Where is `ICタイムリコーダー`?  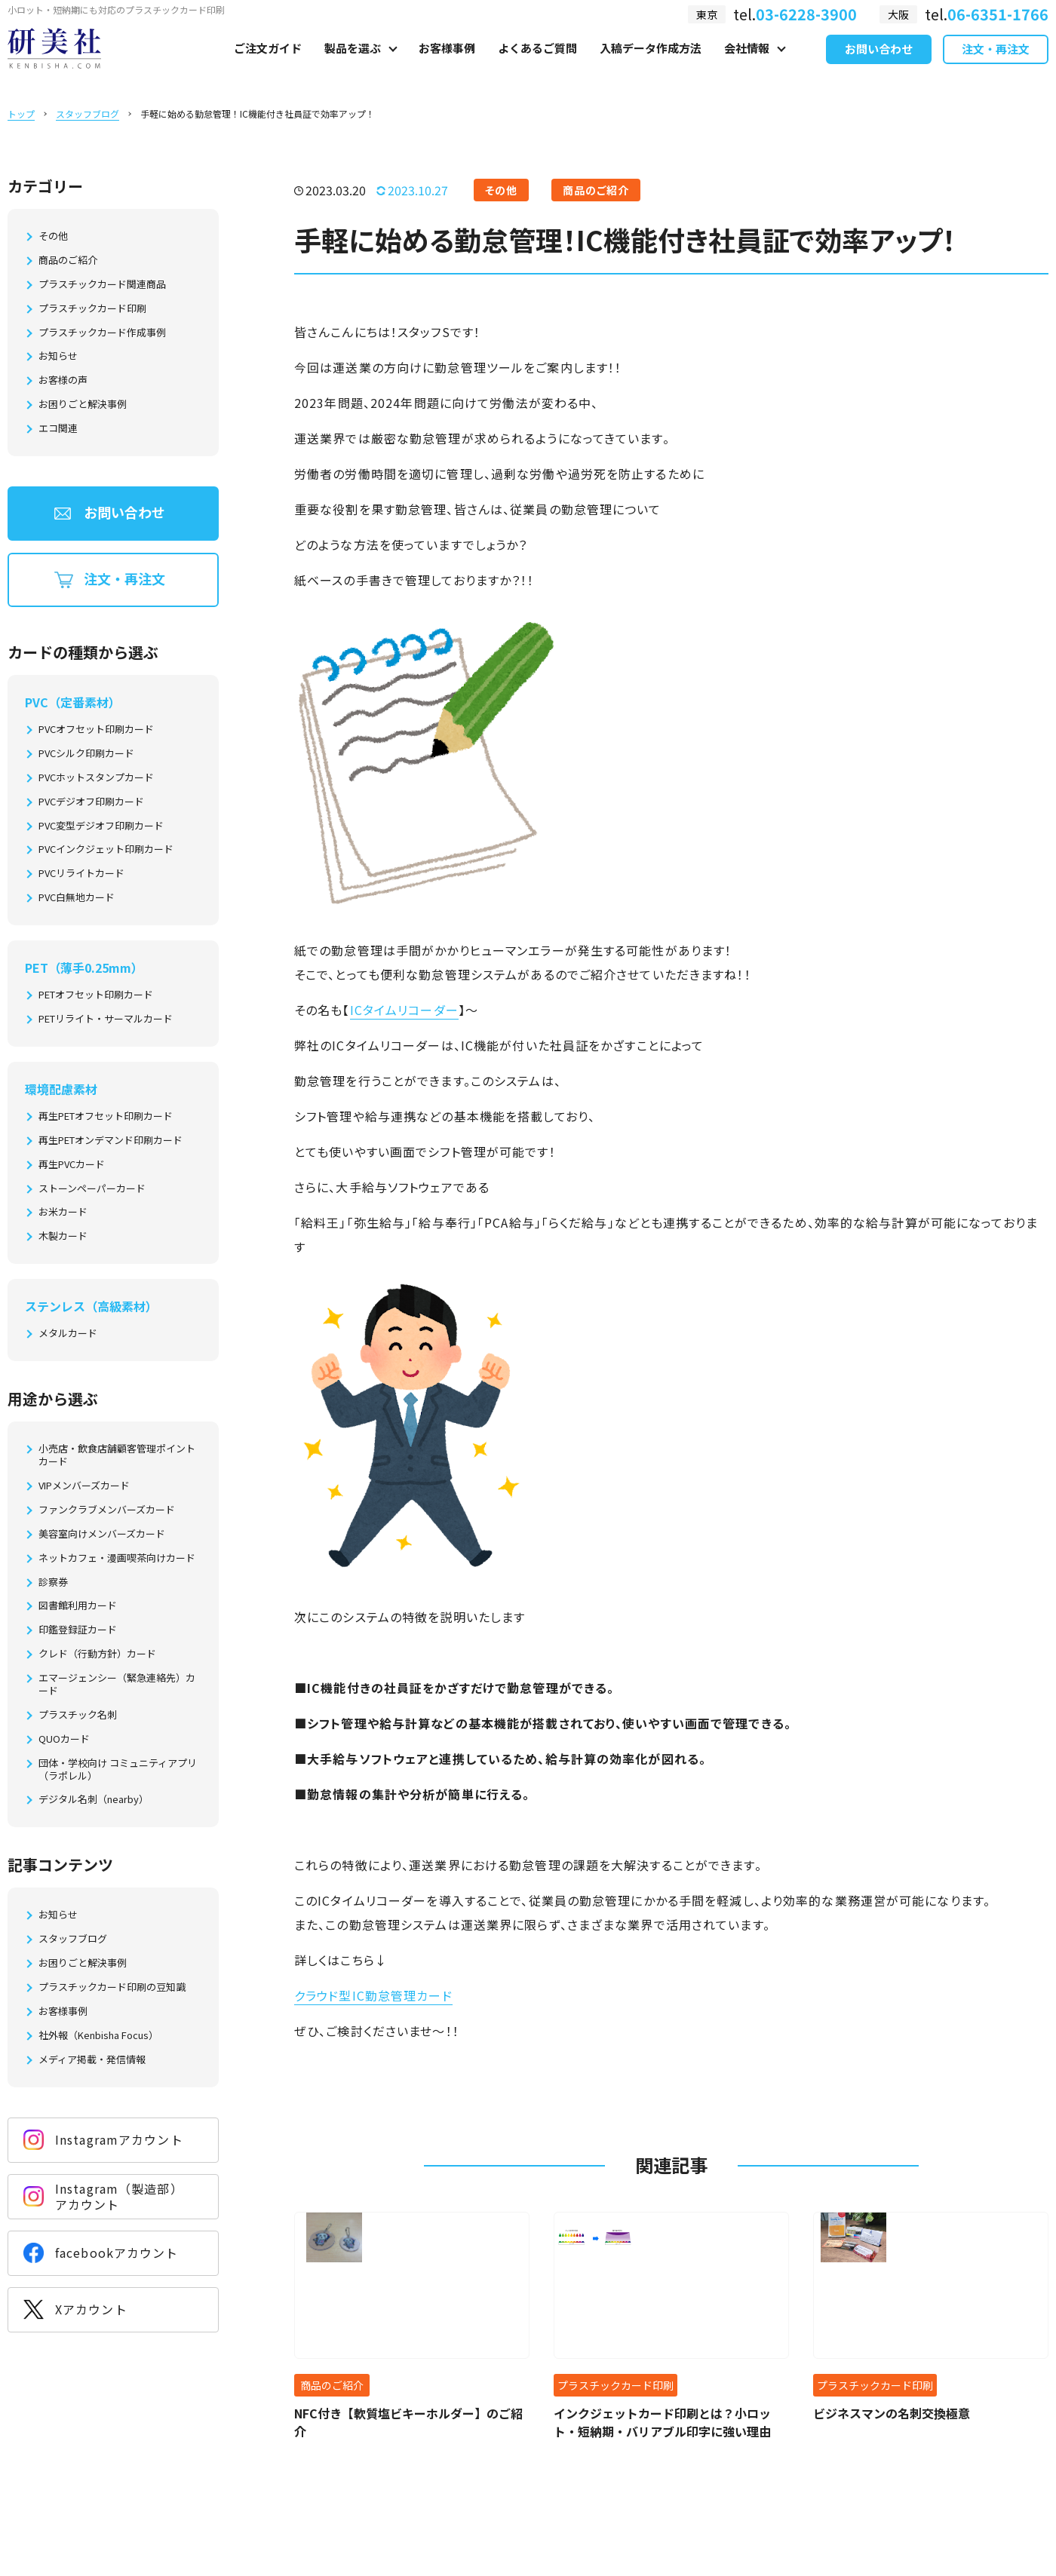
ICタイムリコーダー is located at coordinates (404, 1010).